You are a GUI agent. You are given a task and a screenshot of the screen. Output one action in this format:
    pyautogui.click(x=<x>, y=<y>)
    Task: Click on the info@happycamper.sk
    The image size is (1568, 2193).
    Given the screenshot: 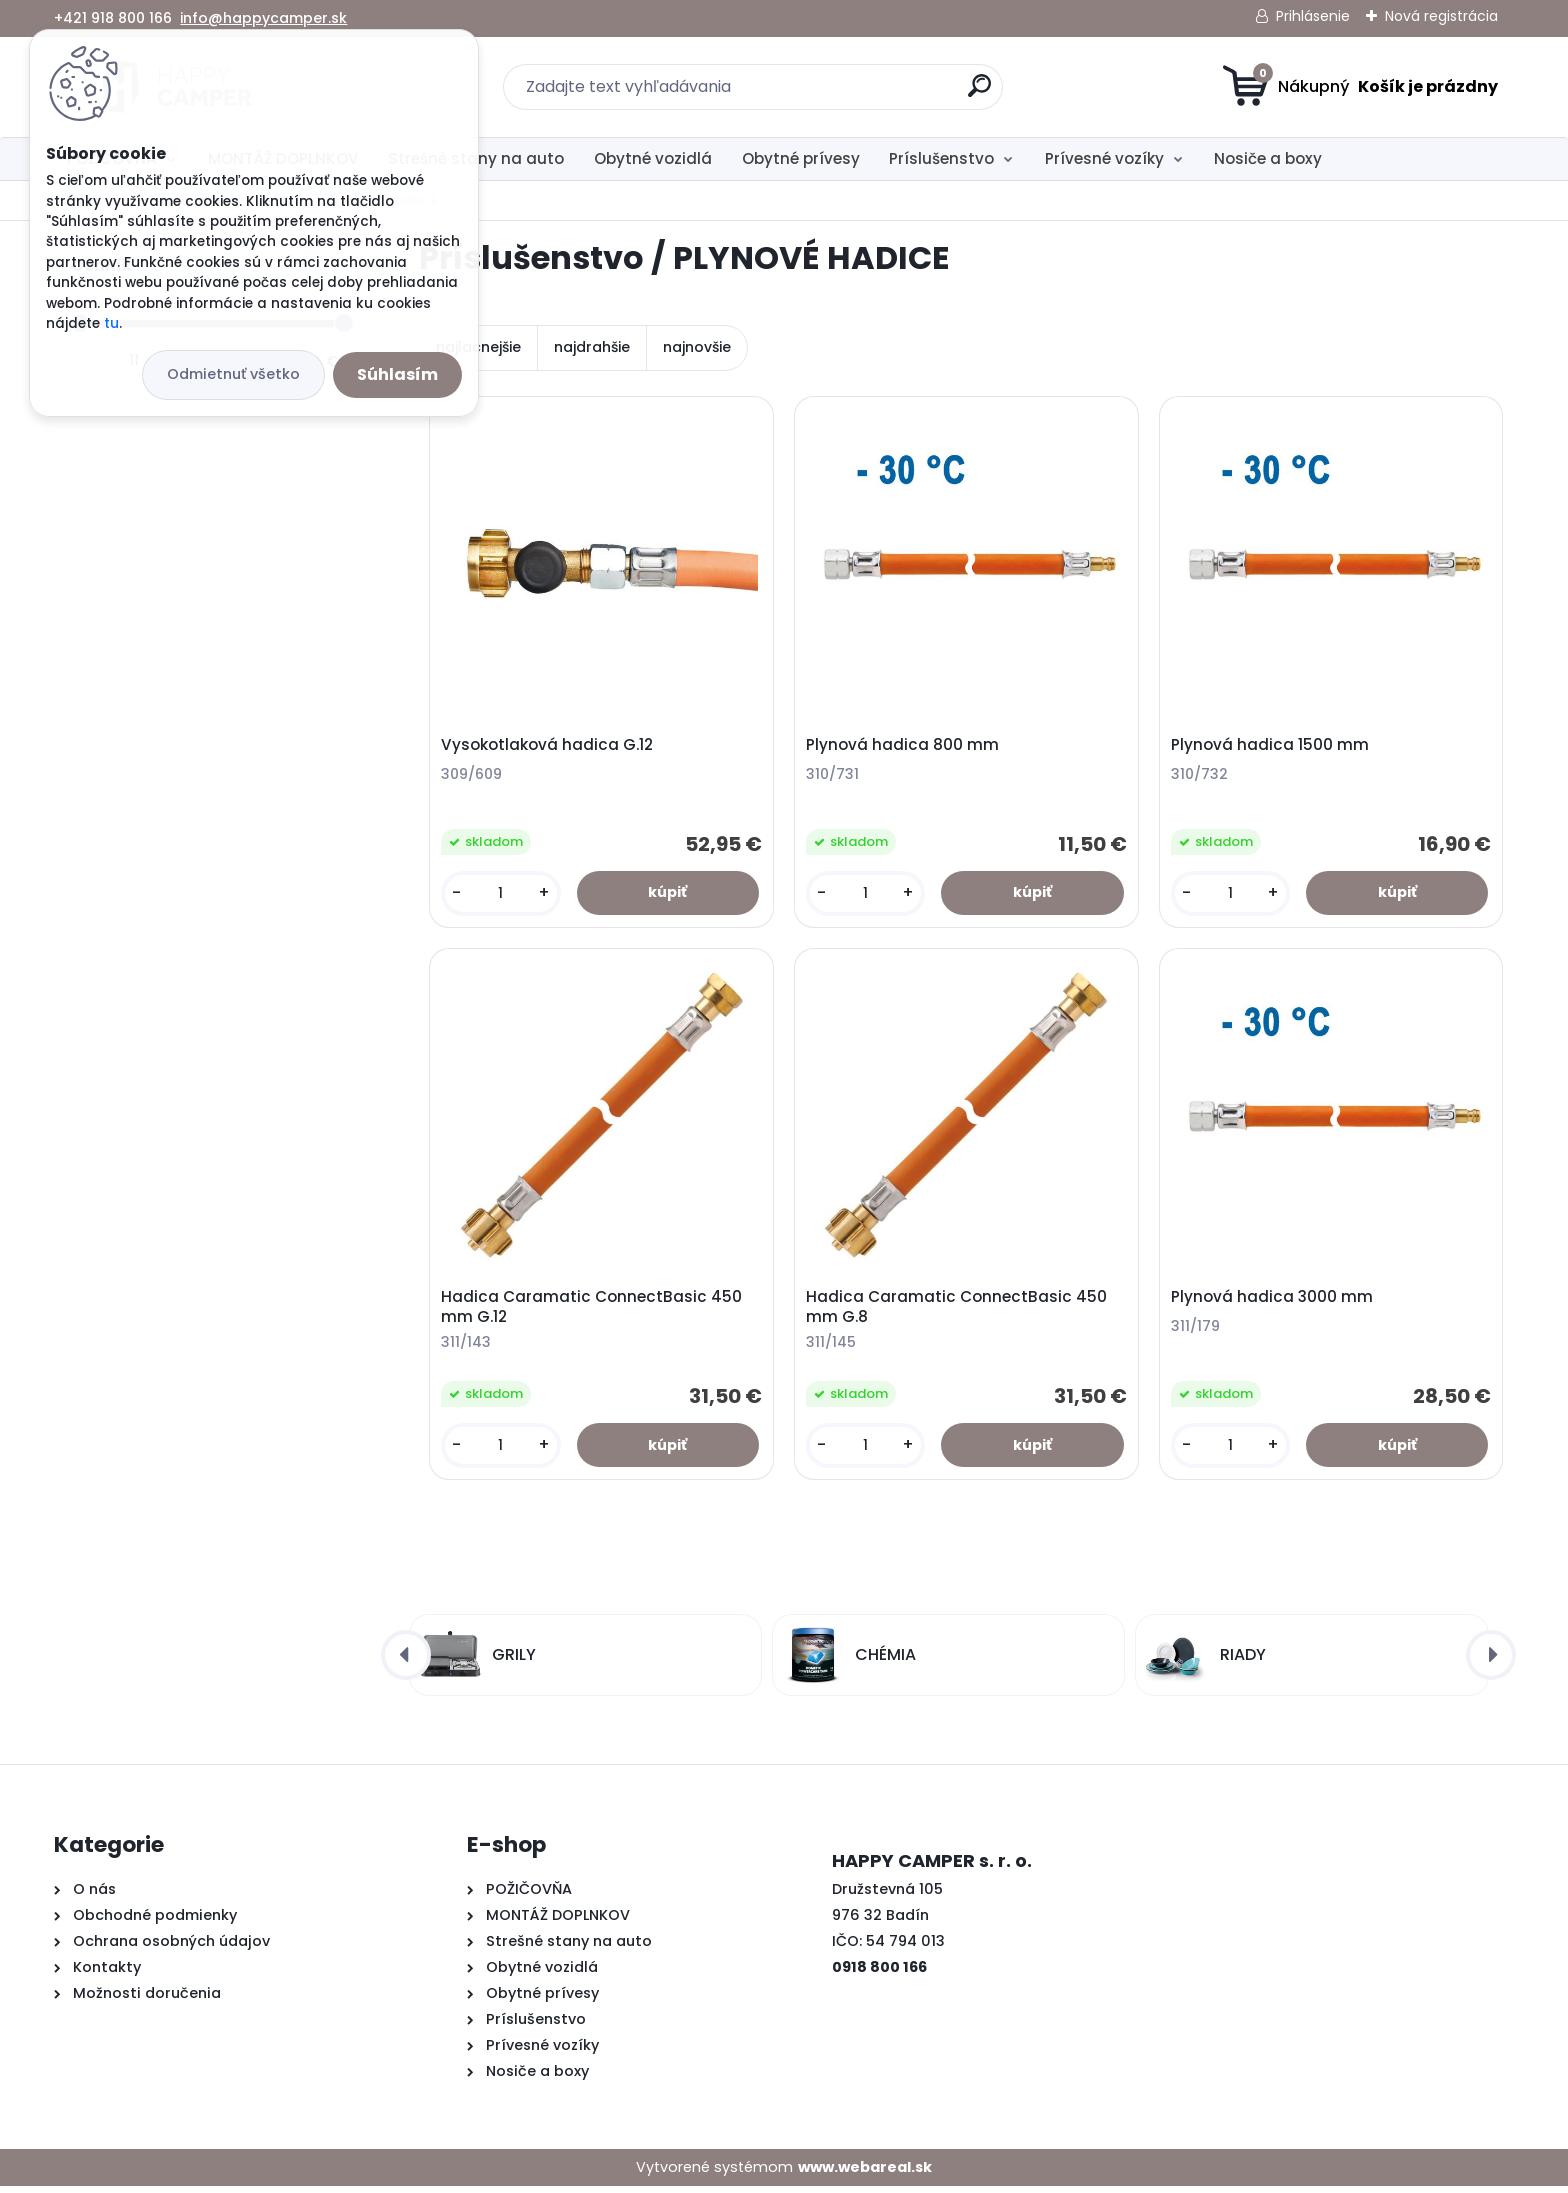 What is the action you would take?
    pyautogui.click(x=263, y=18)
    